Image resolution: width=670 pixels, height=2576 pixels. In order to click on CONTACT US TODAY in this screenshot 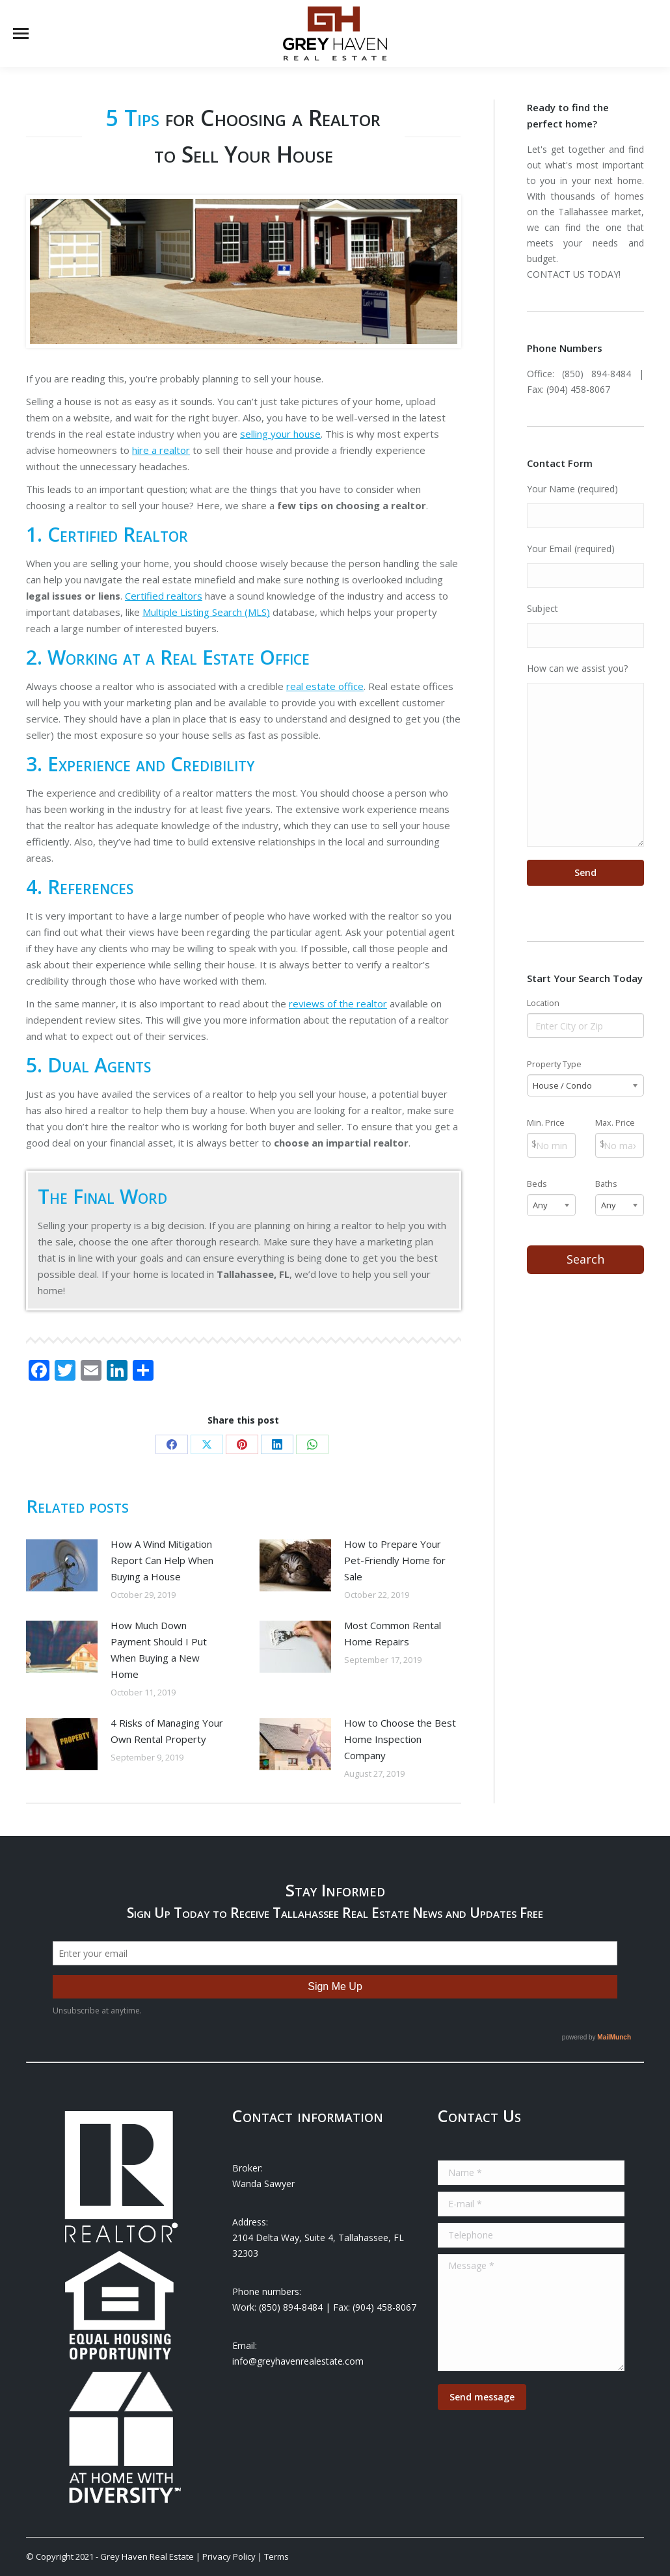, I will do `click(573, 274)`.